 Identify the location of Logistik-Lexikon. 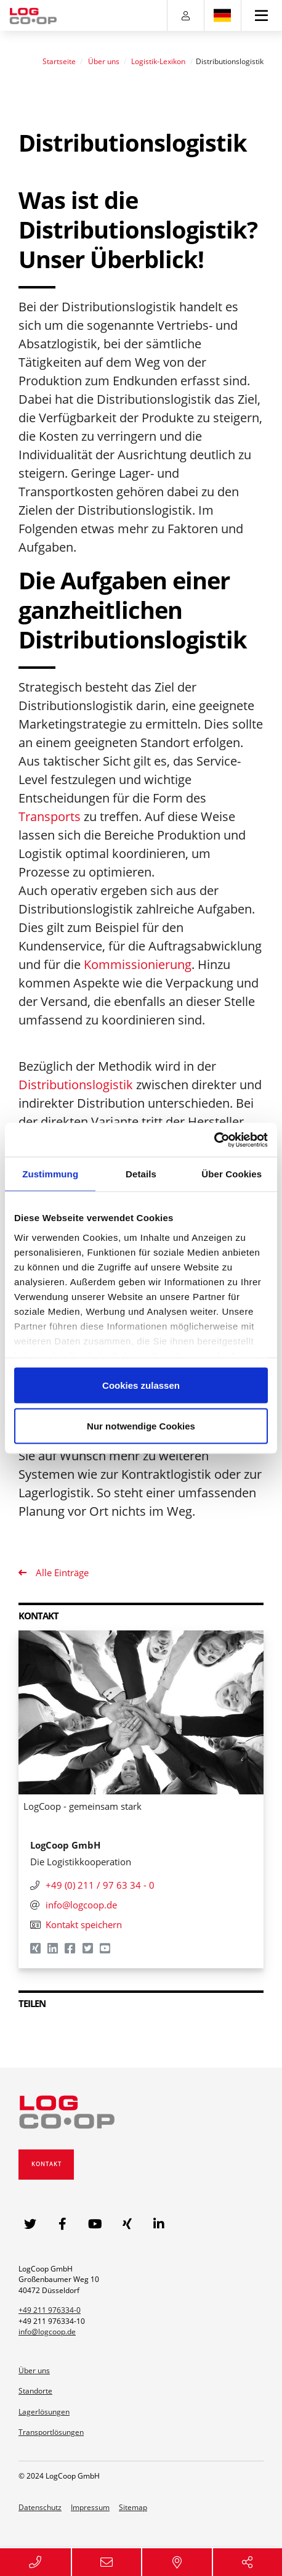
(158, 61).